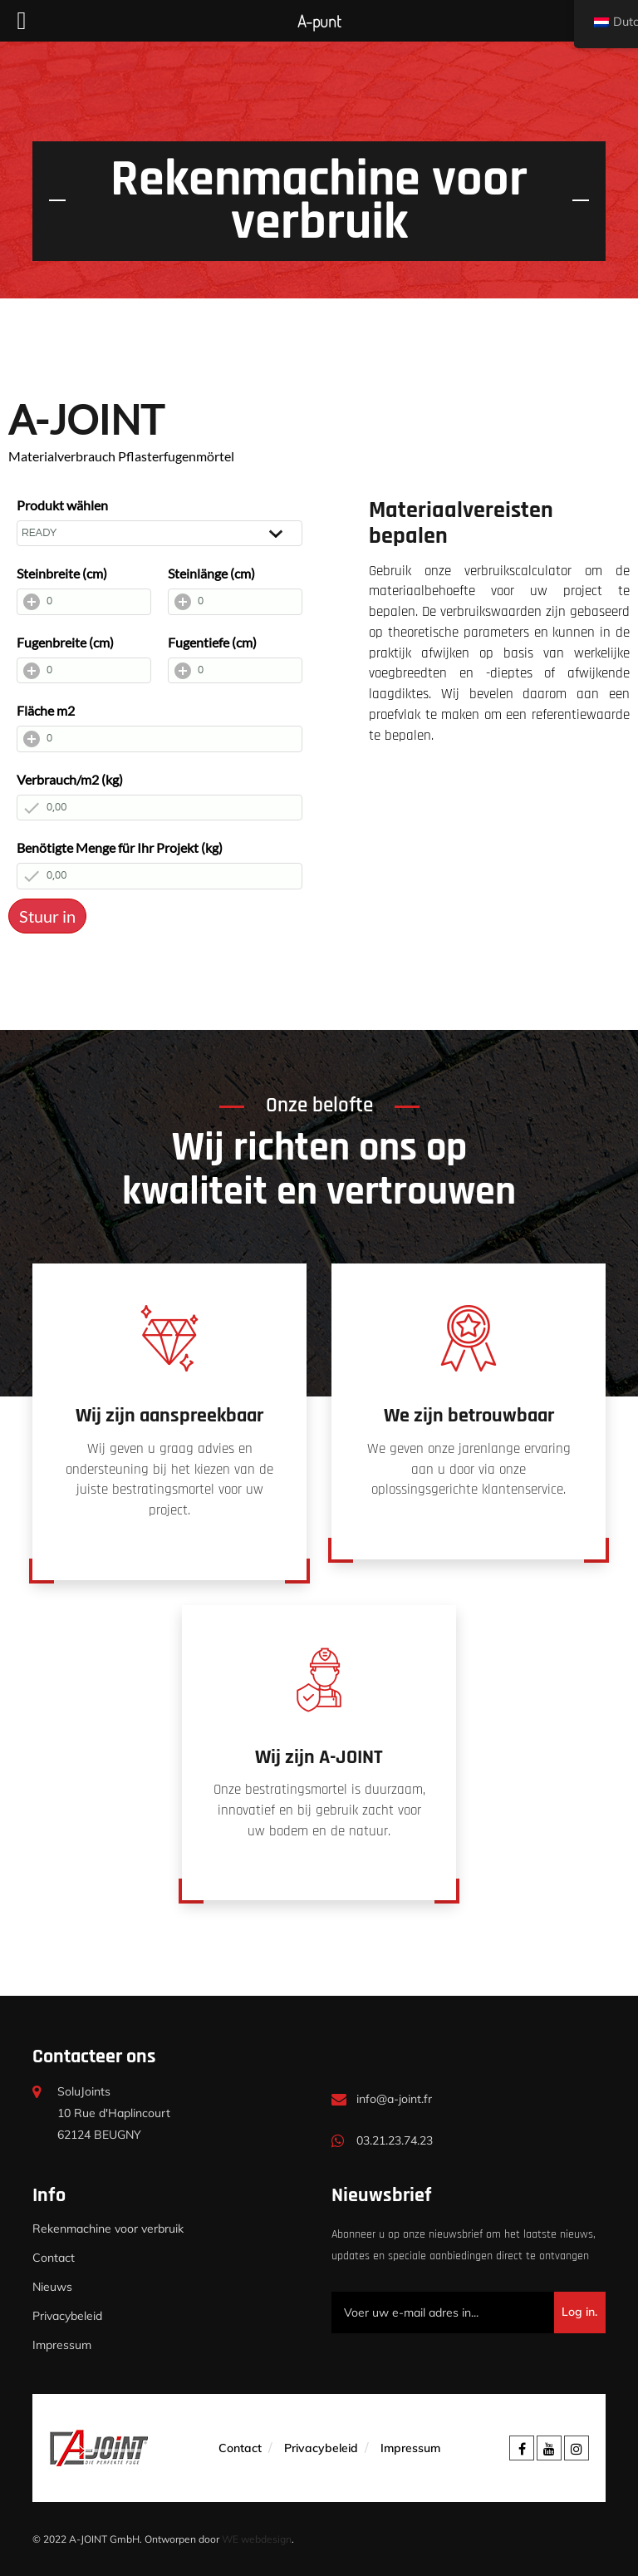 The height and width of the screenshot is (2576, 638). Describe the element at coordinates (53, 2257) in the screenshot. I see `Contact` at that location.